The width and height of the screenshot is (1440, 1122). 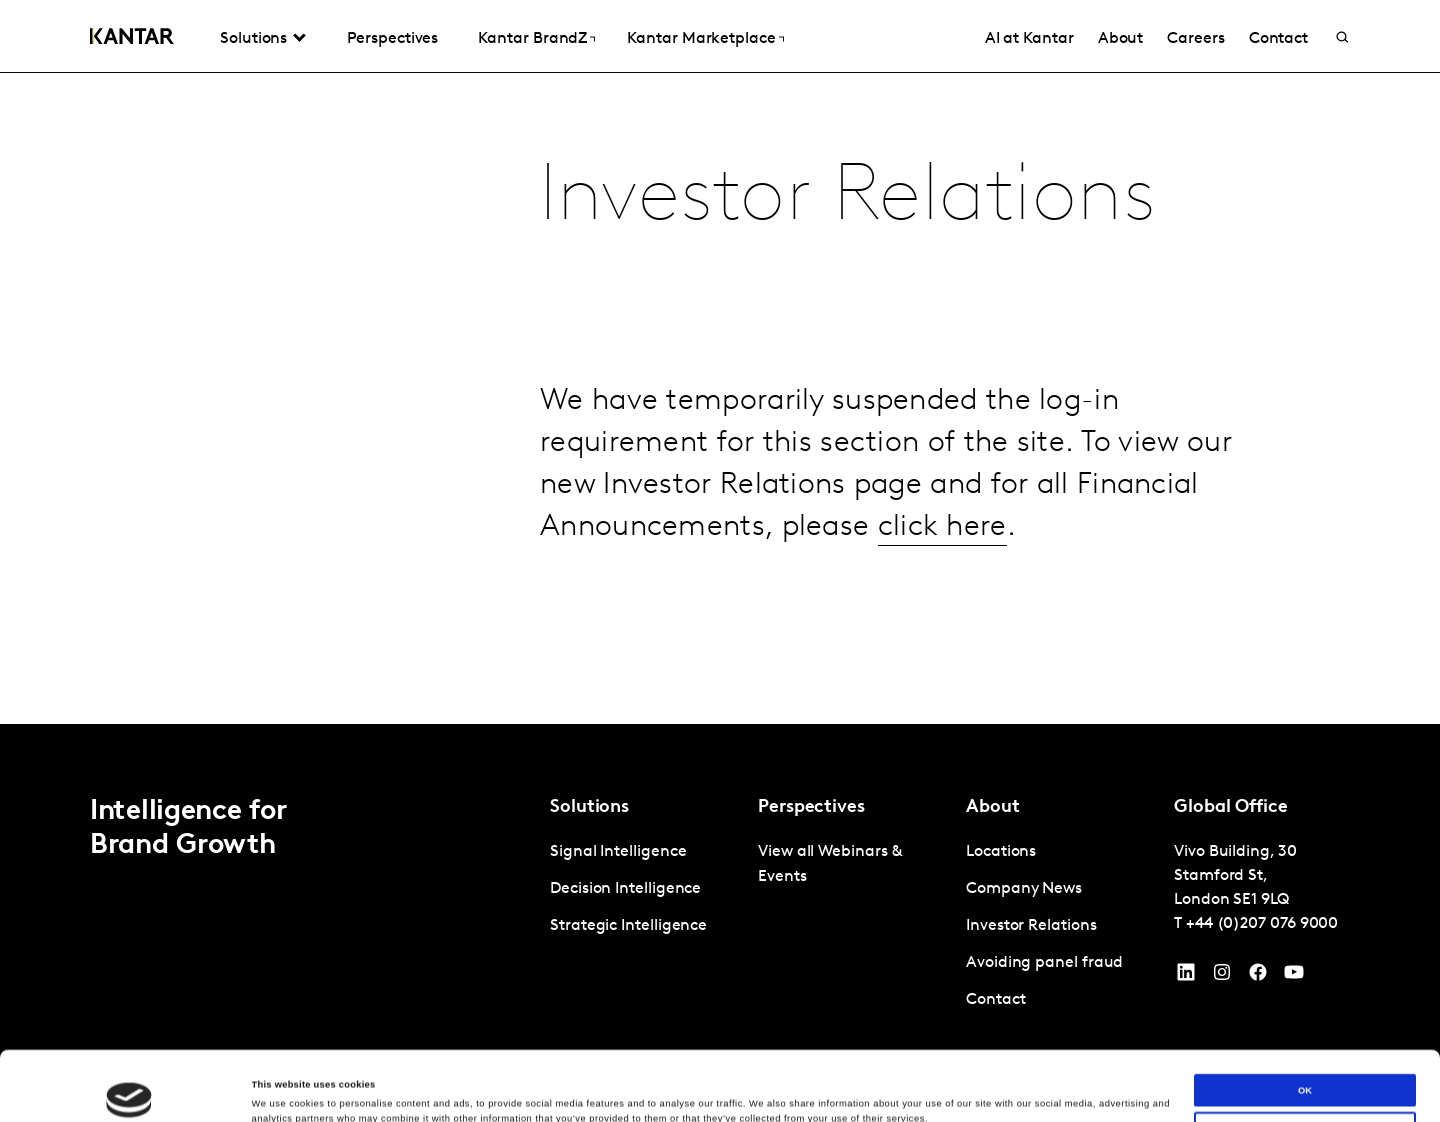 I want to click on +44 (0)207 076 9000, so click(x=1262, y=924).